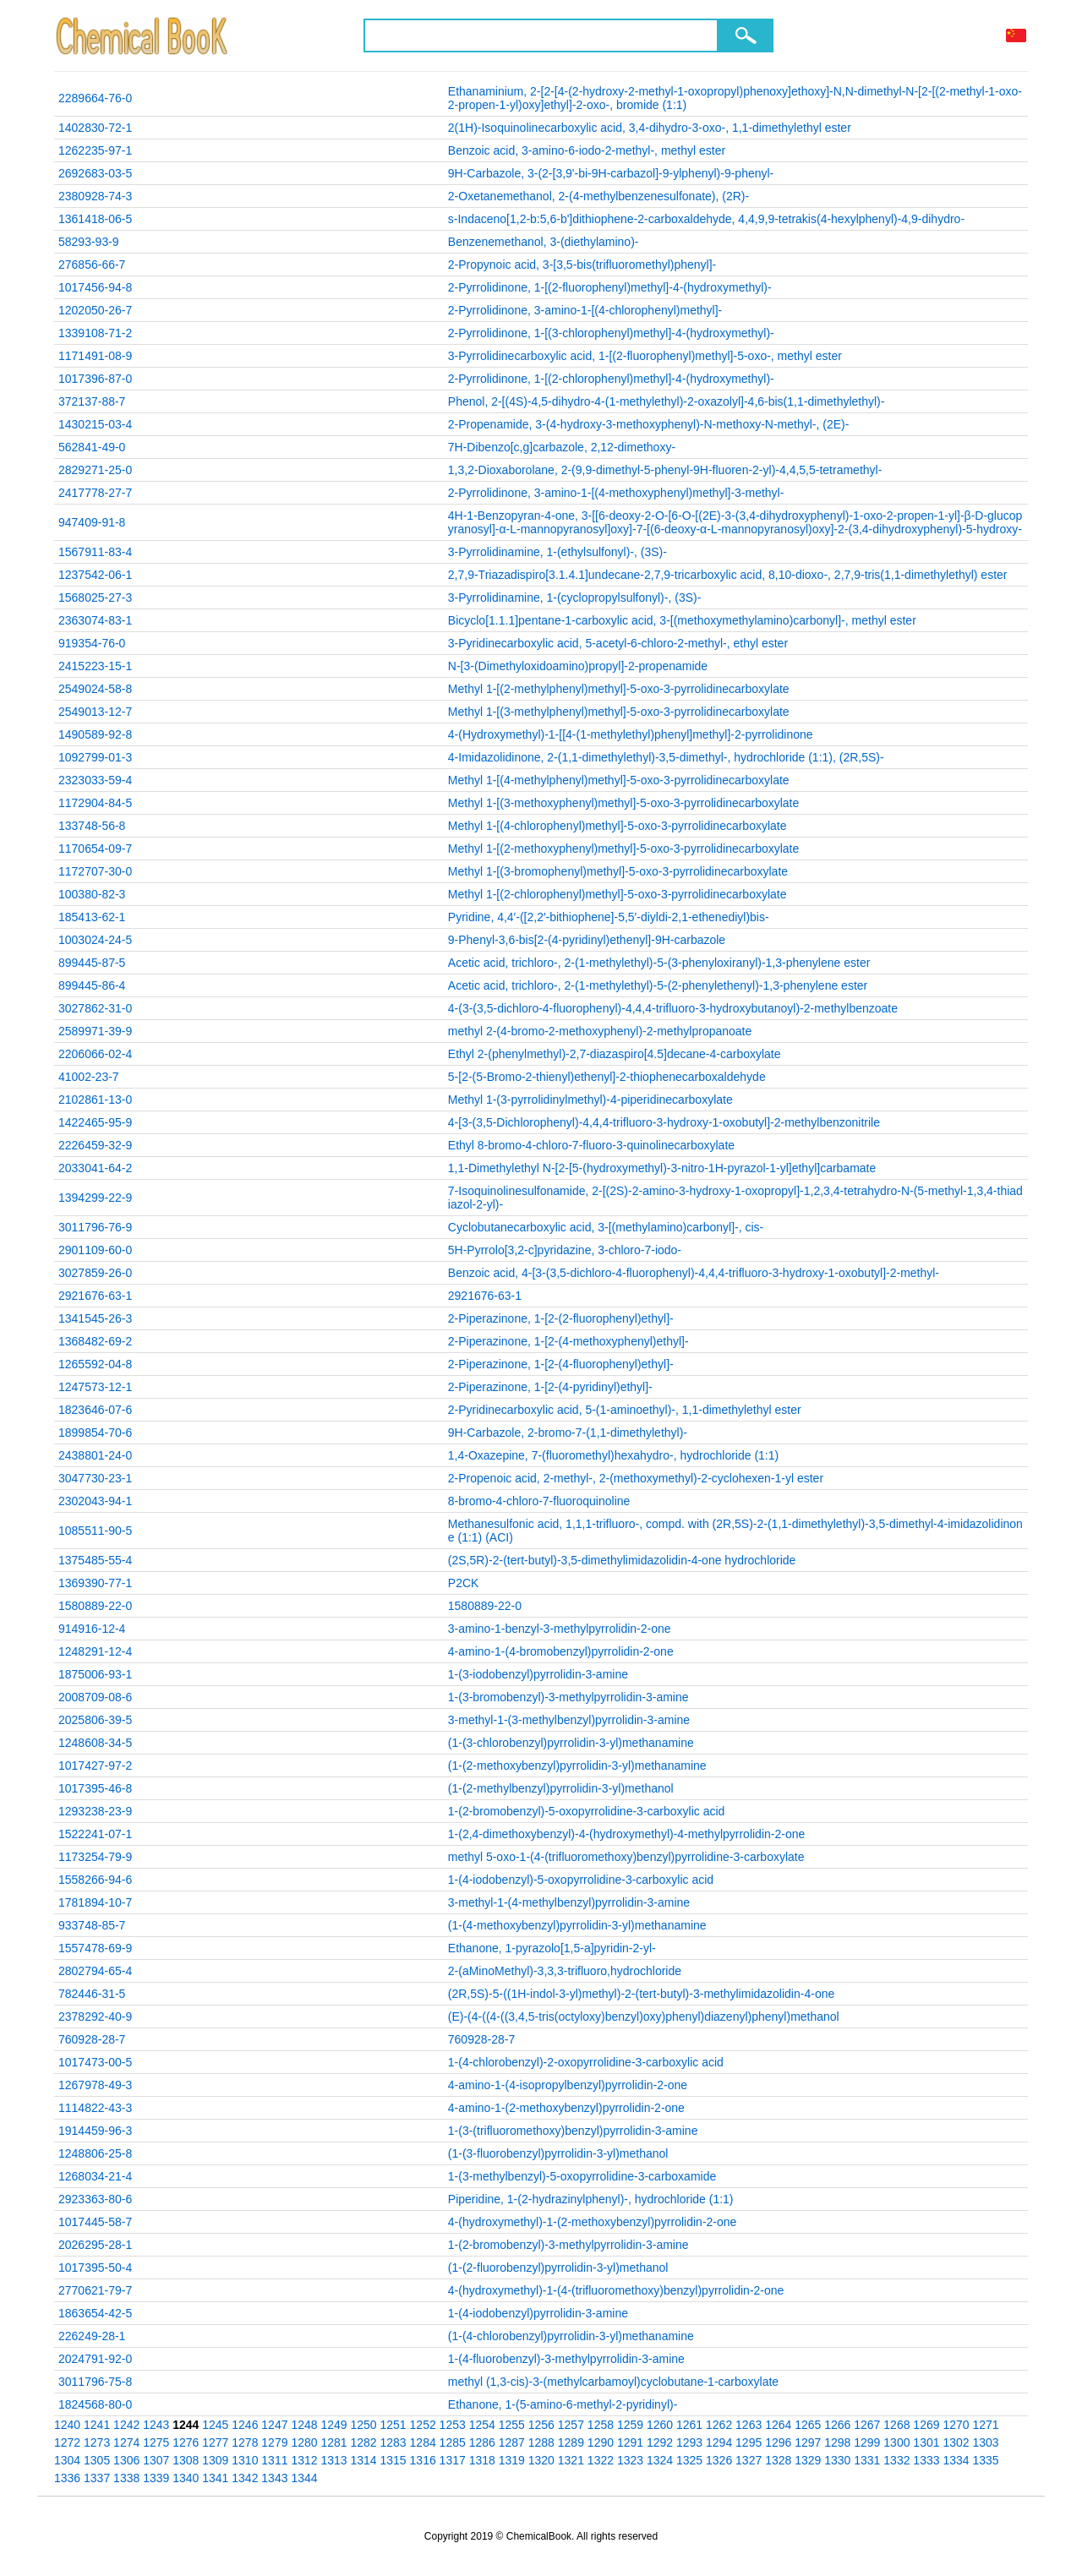 The image size is (1082, 2576). I want to click on 1276, so click(185, 2442).